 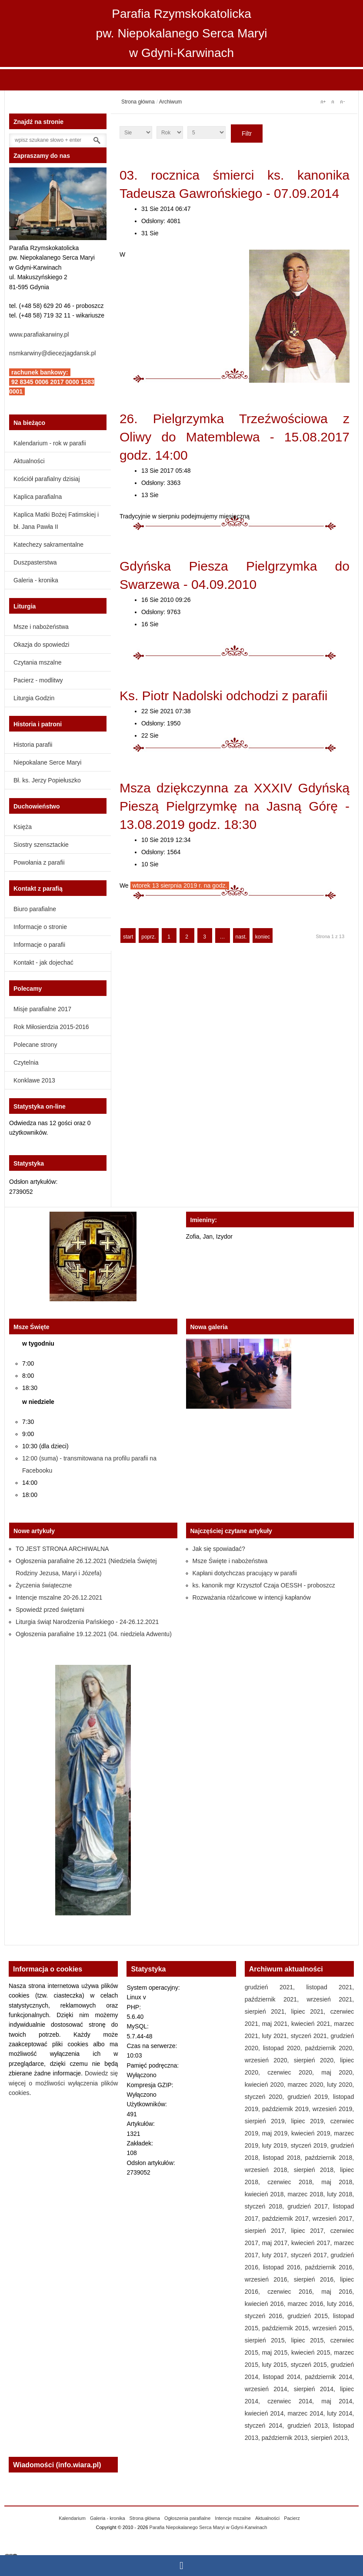 I want to click on wrzesień 2014,, so click(x=269, y=2389).